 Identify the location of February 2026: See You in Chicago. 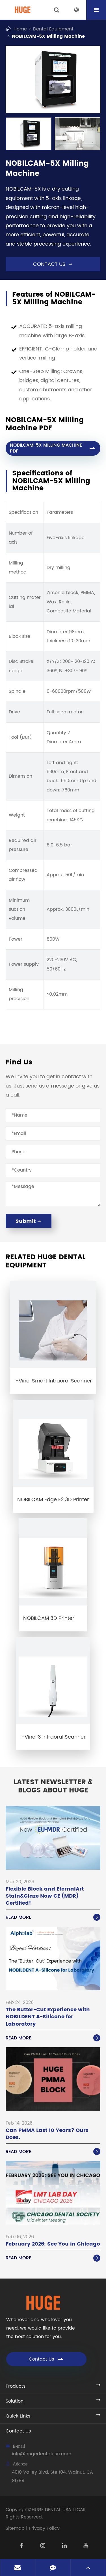
(53, 2244).